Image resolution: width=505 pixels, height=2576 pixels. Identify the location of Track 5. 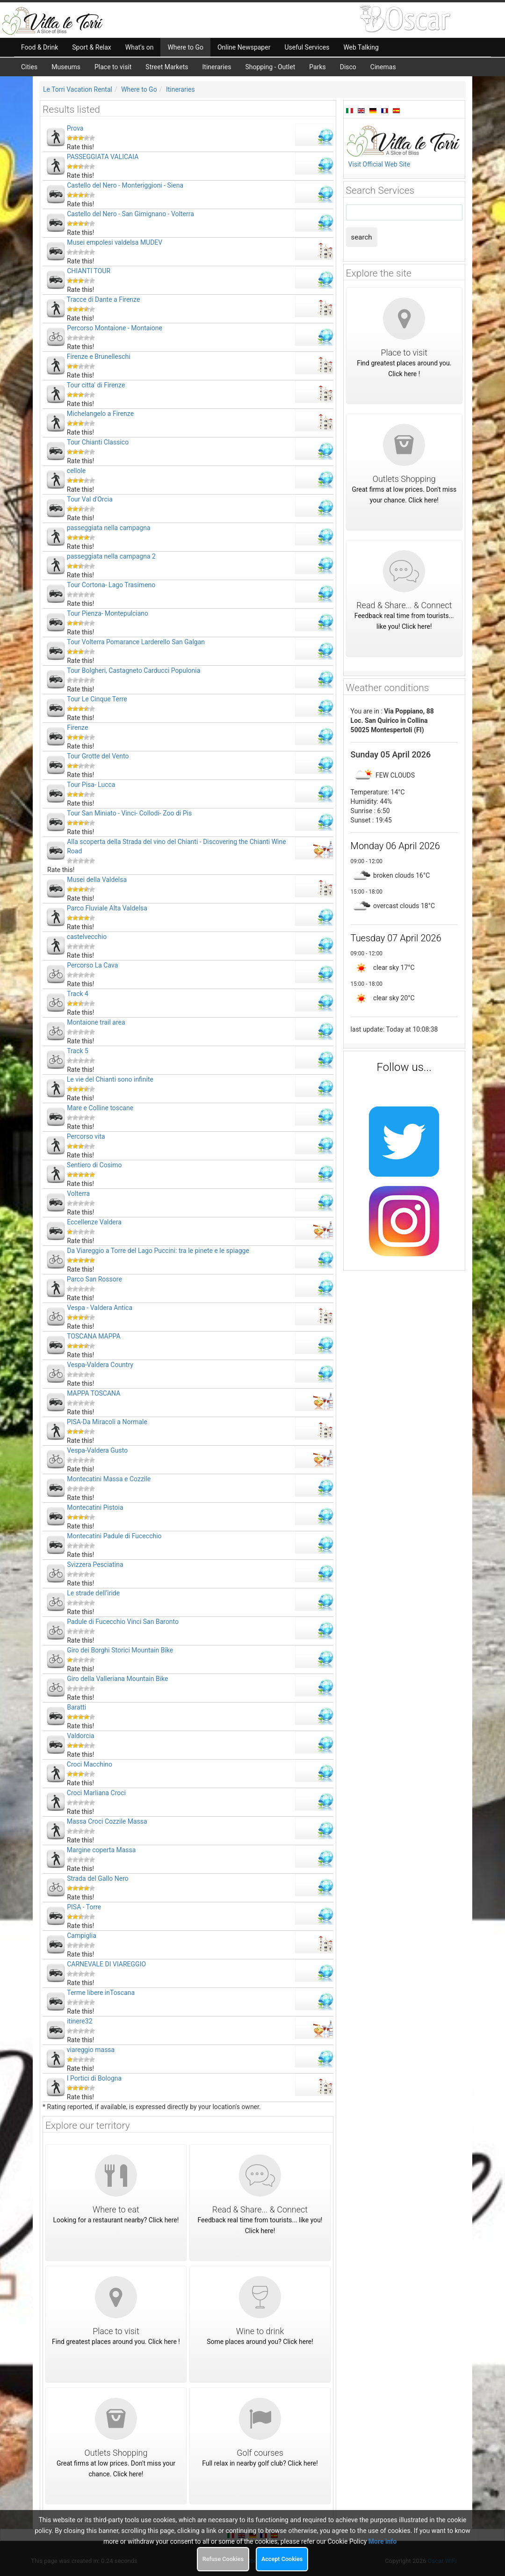
(77, 1051).